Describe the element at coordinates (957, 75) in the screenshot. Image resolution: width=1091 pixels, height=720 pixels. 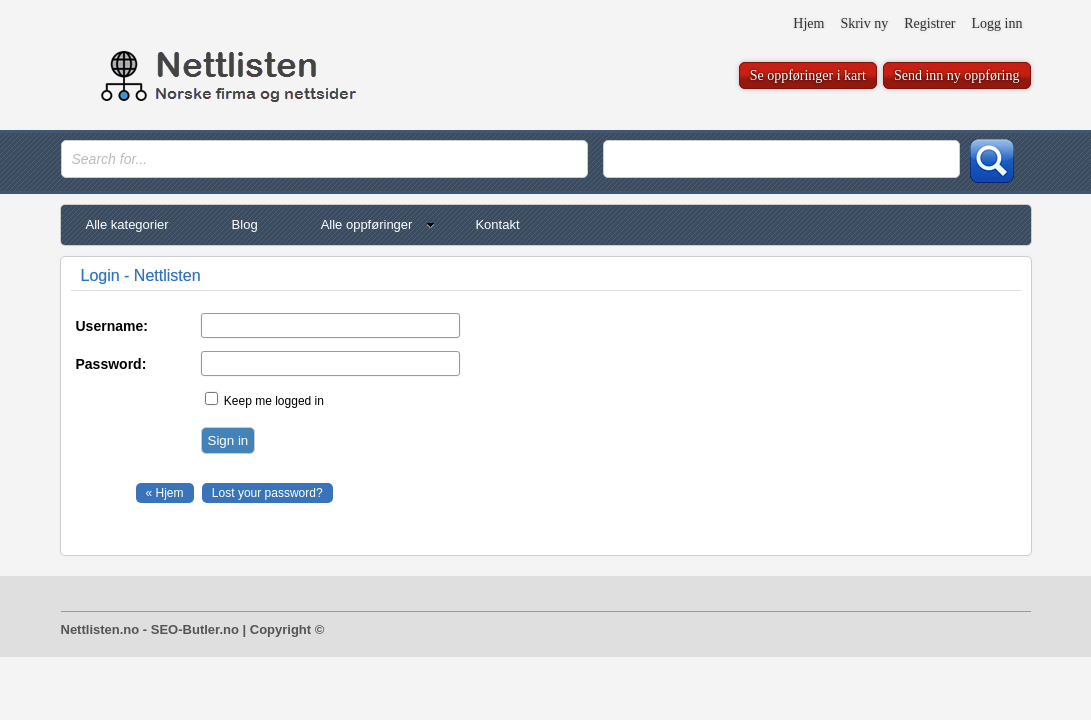
I see `Send inn ny oppføring` at that location.